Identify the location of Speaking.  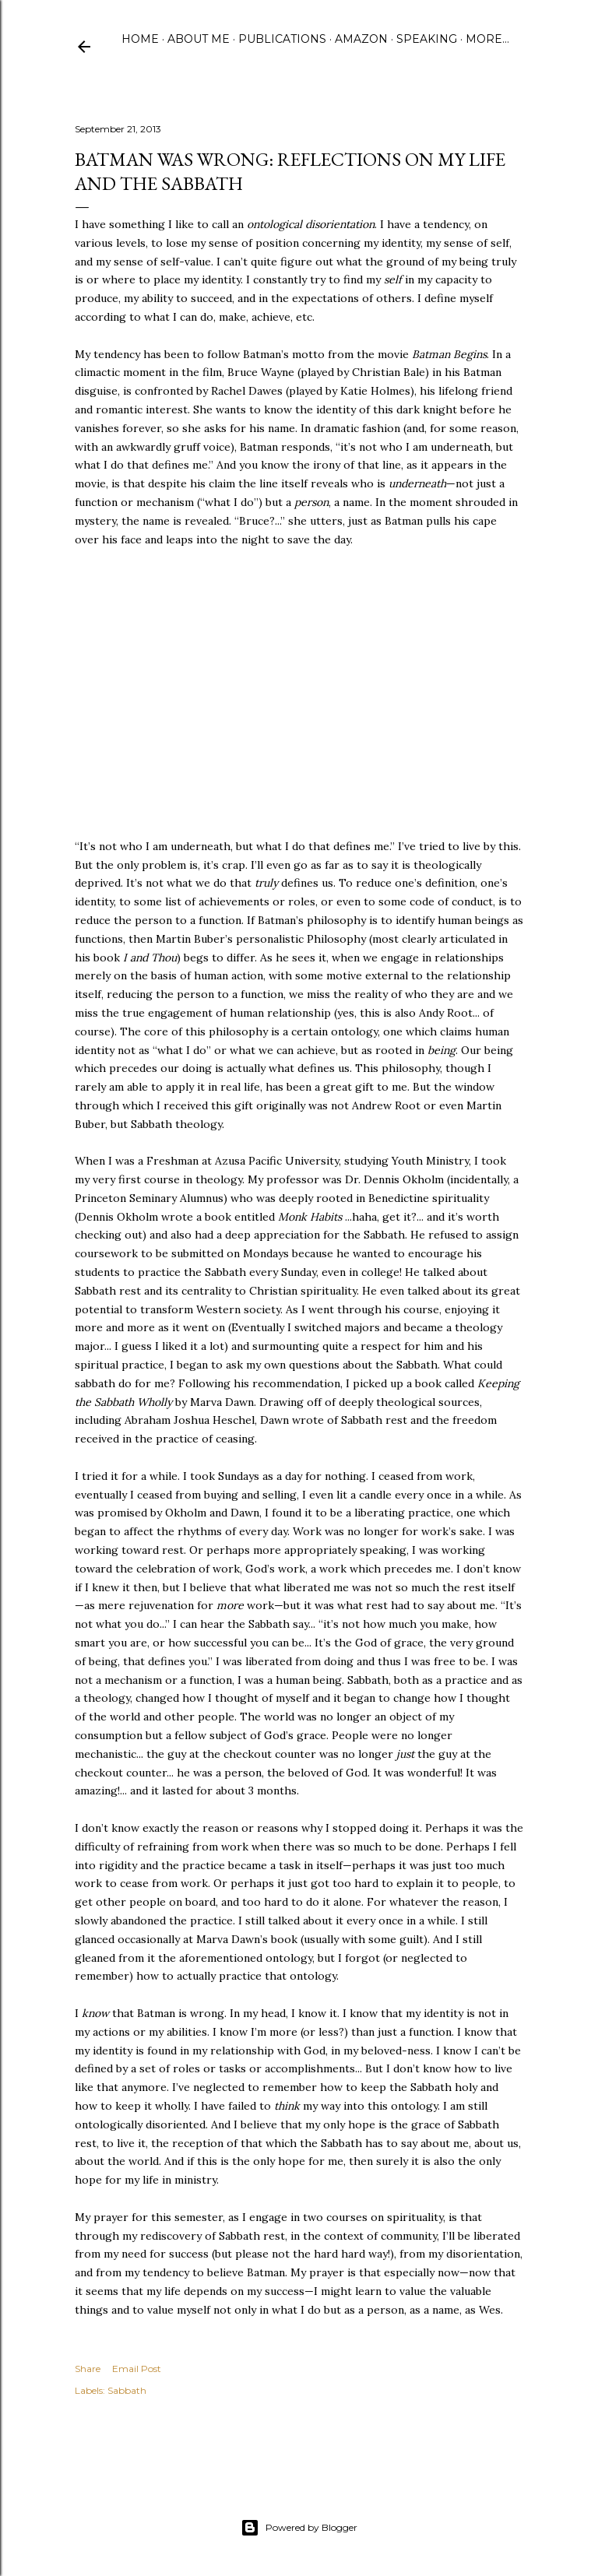
(426, 39).